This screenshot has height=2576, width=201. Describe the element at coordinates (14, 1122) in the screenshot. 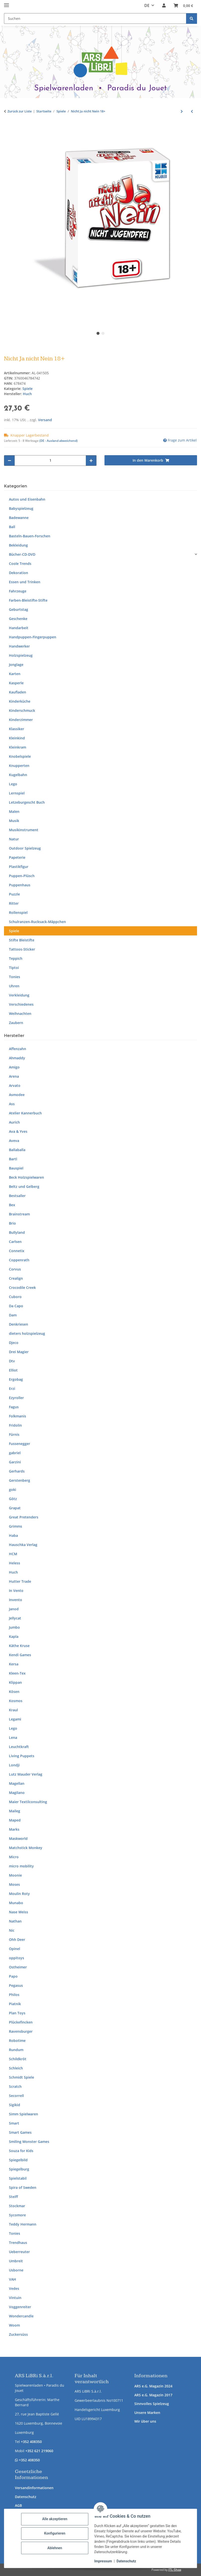

I see `Aurich` at that location.